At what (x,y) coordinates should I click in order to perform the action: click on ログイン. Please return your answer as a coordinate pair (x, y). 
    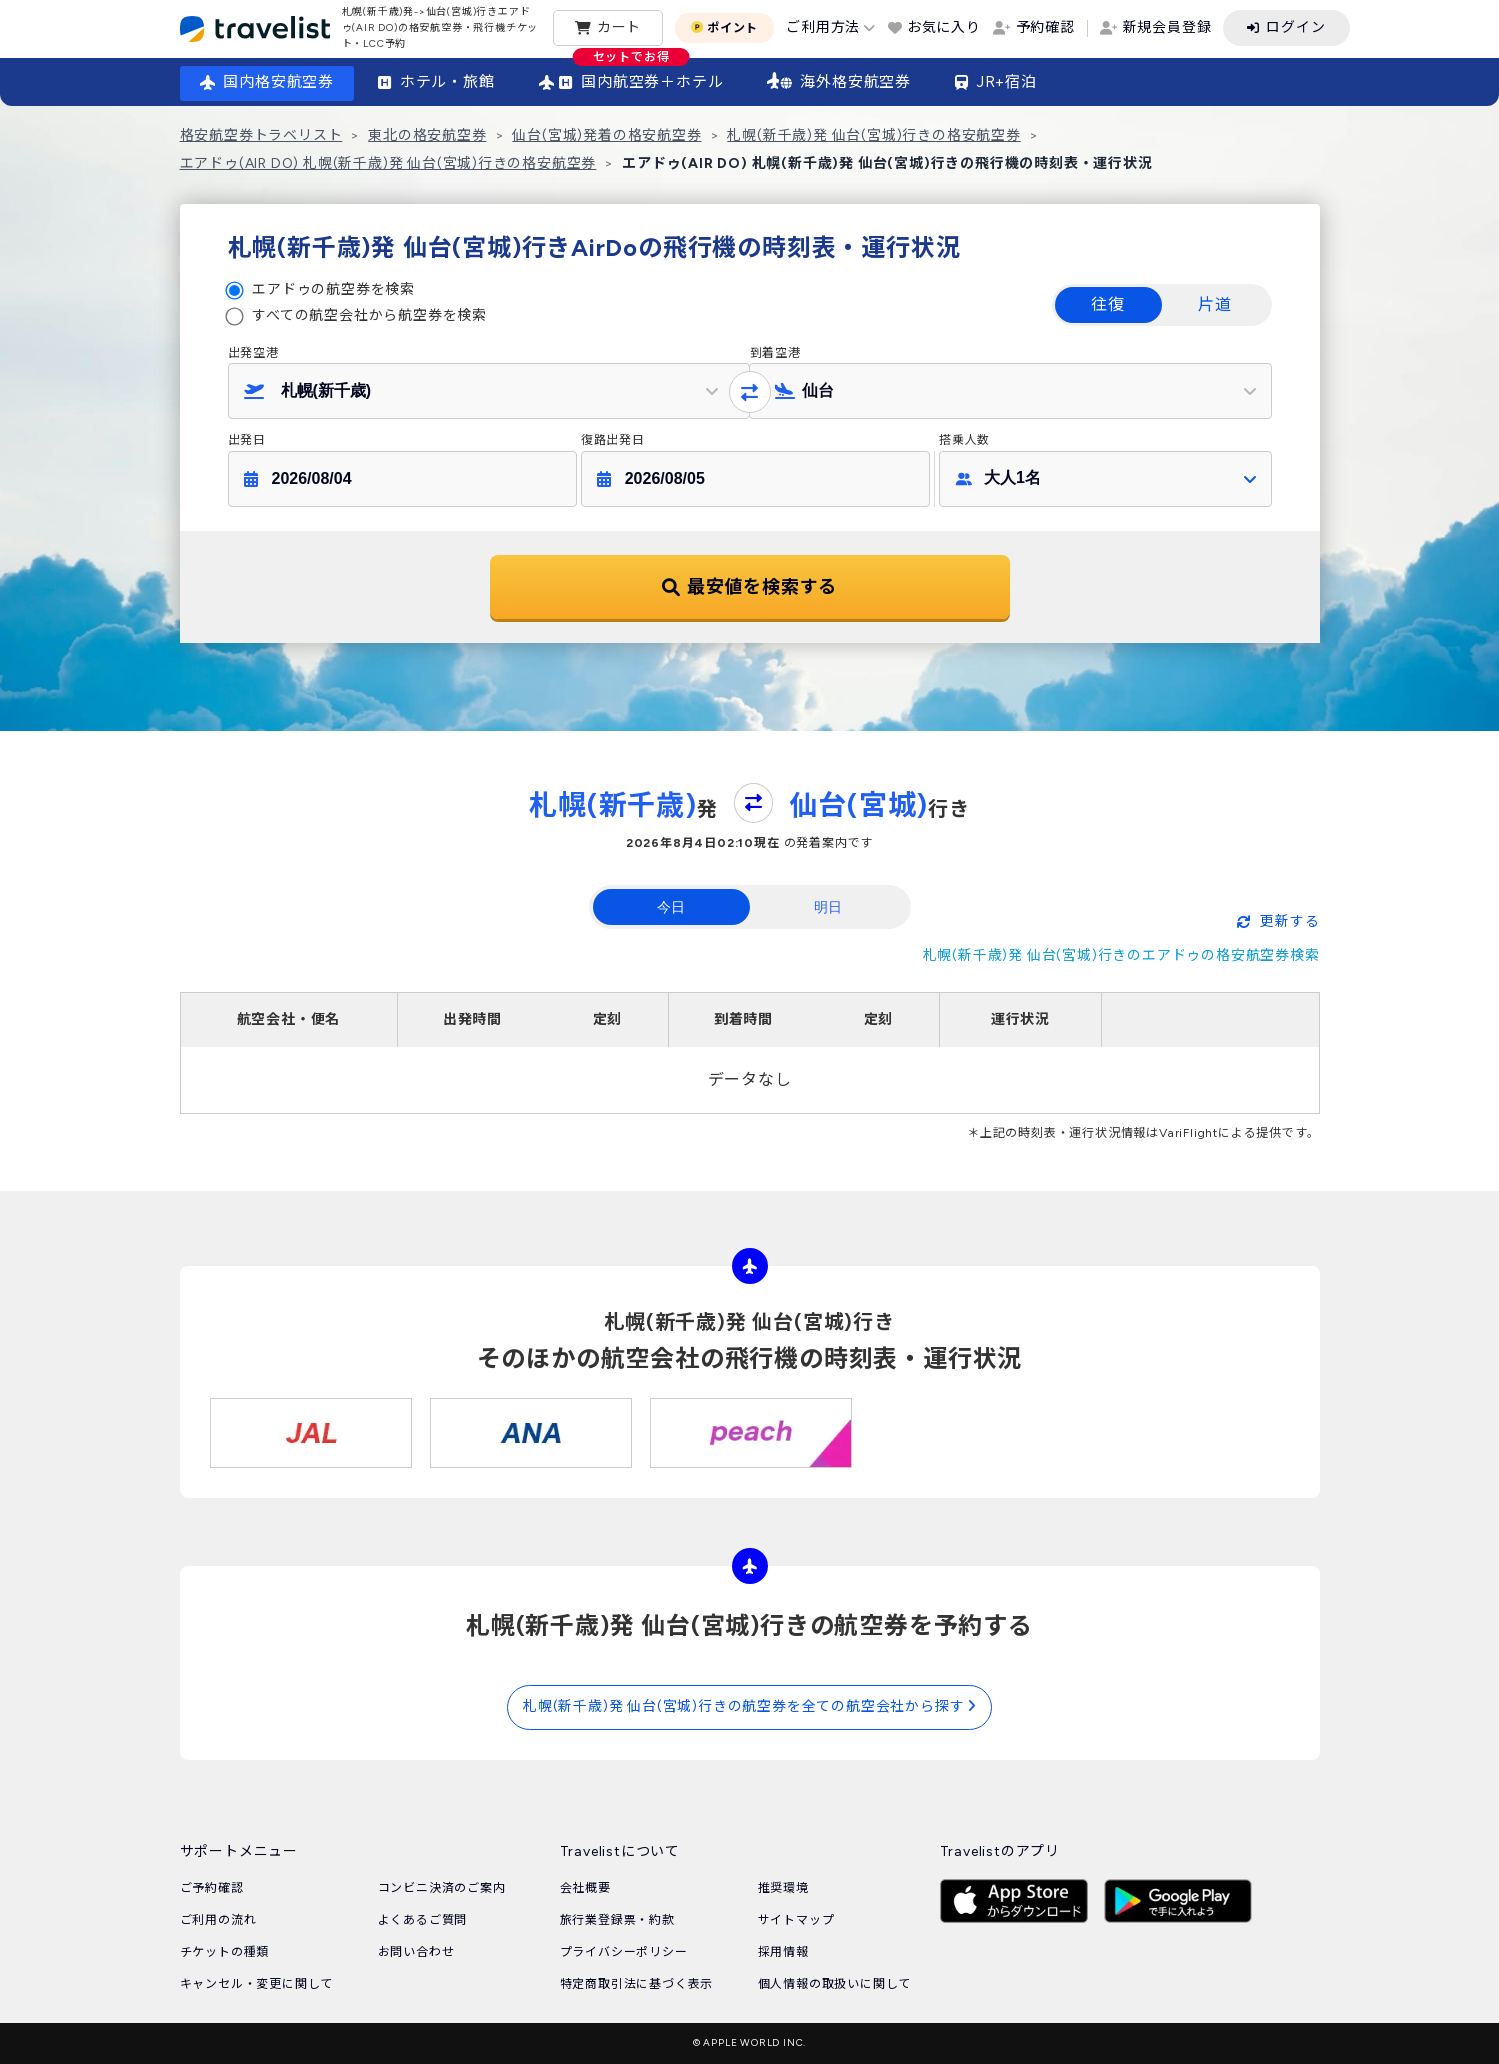
    Looking at the image, I should click on (1295, 27).